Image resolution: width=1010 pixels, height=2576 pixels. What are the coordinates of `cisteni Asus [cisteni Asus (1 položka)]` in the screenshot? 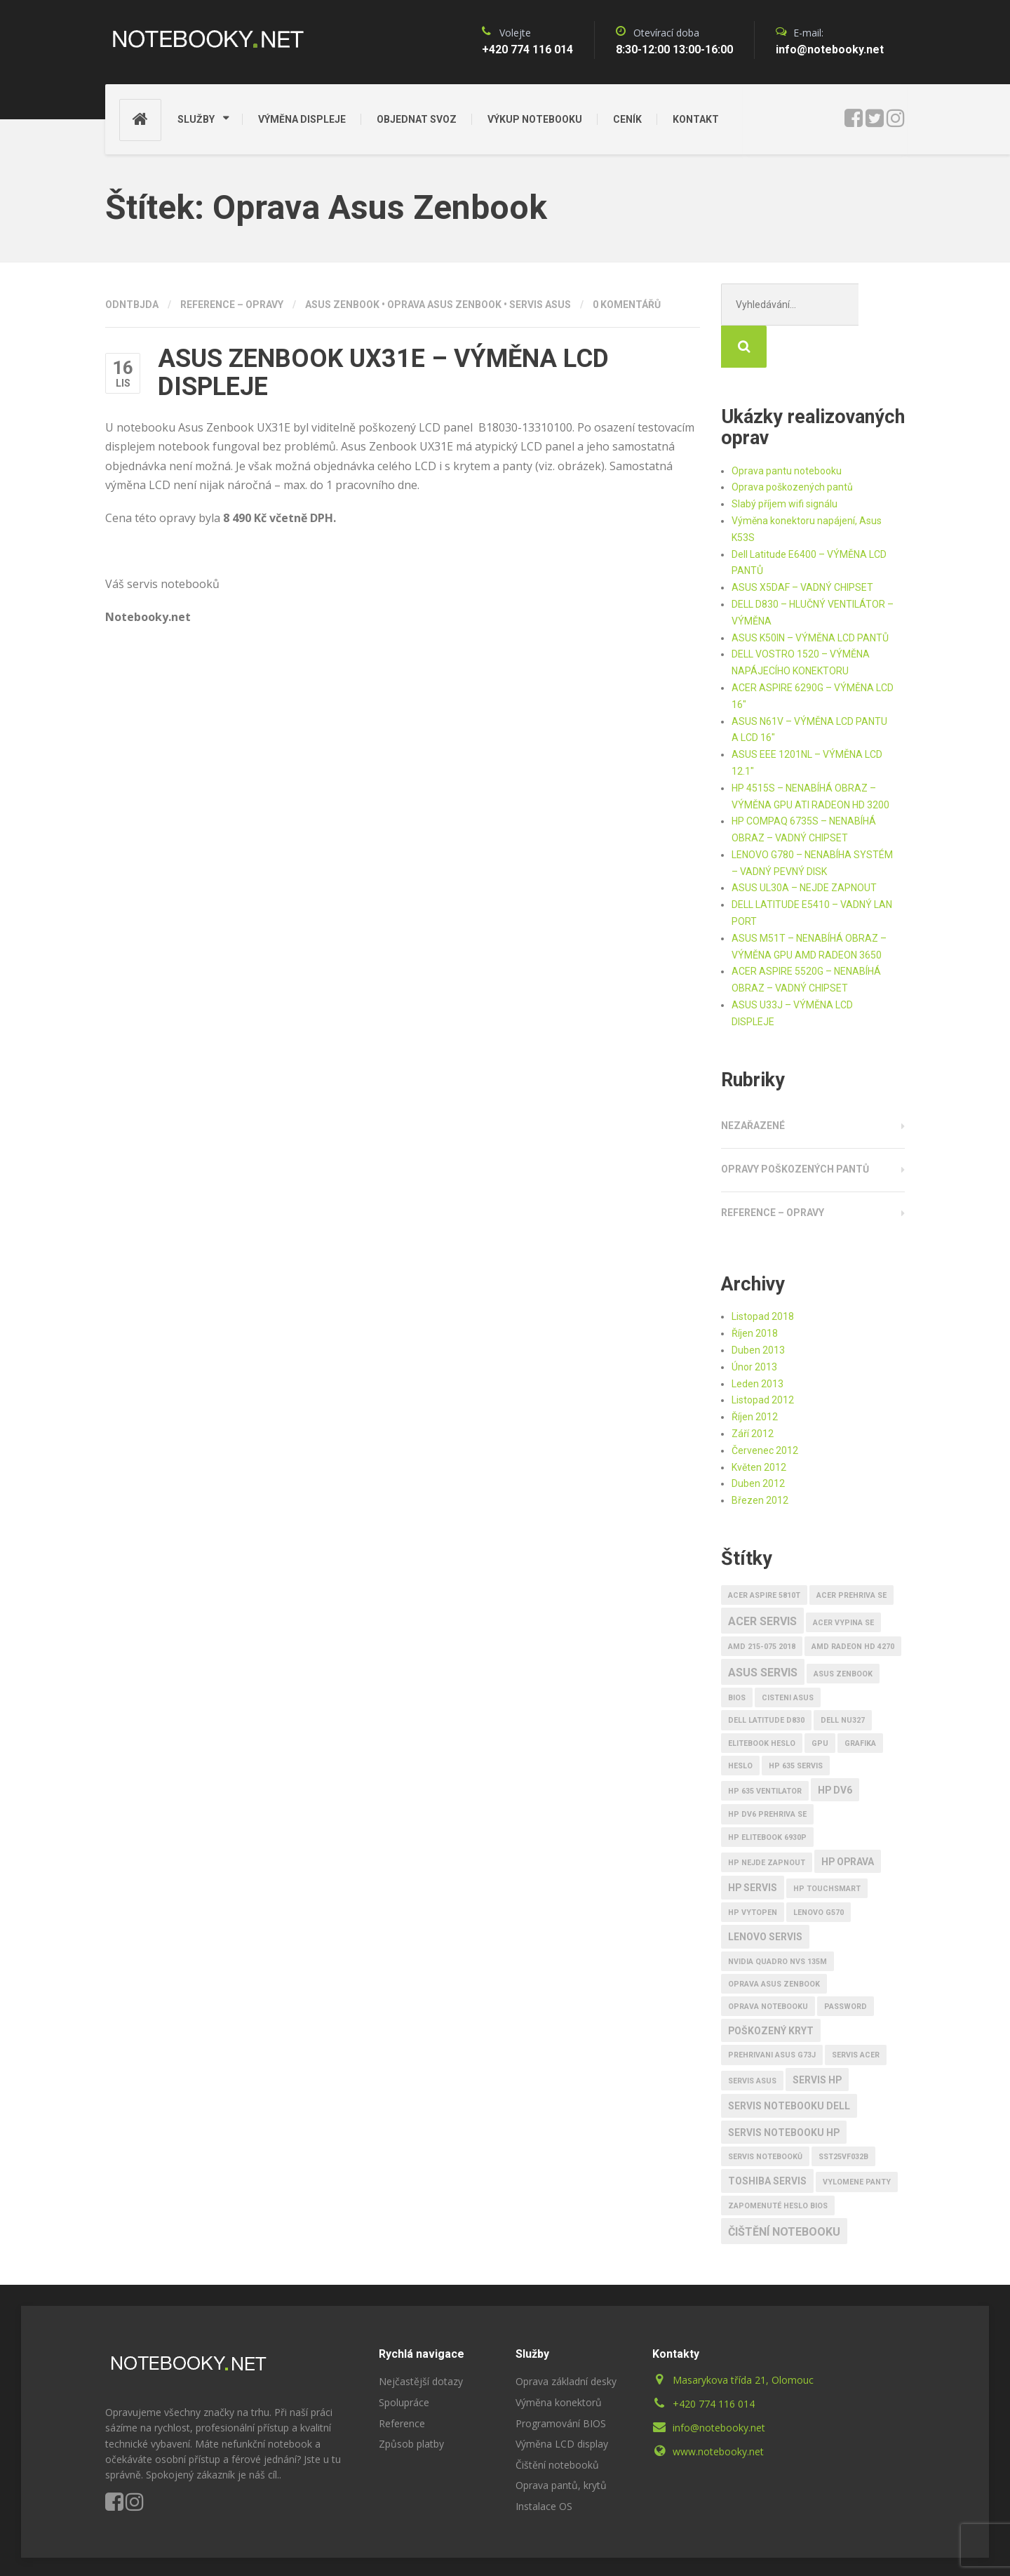 It's located at (788, 1655).